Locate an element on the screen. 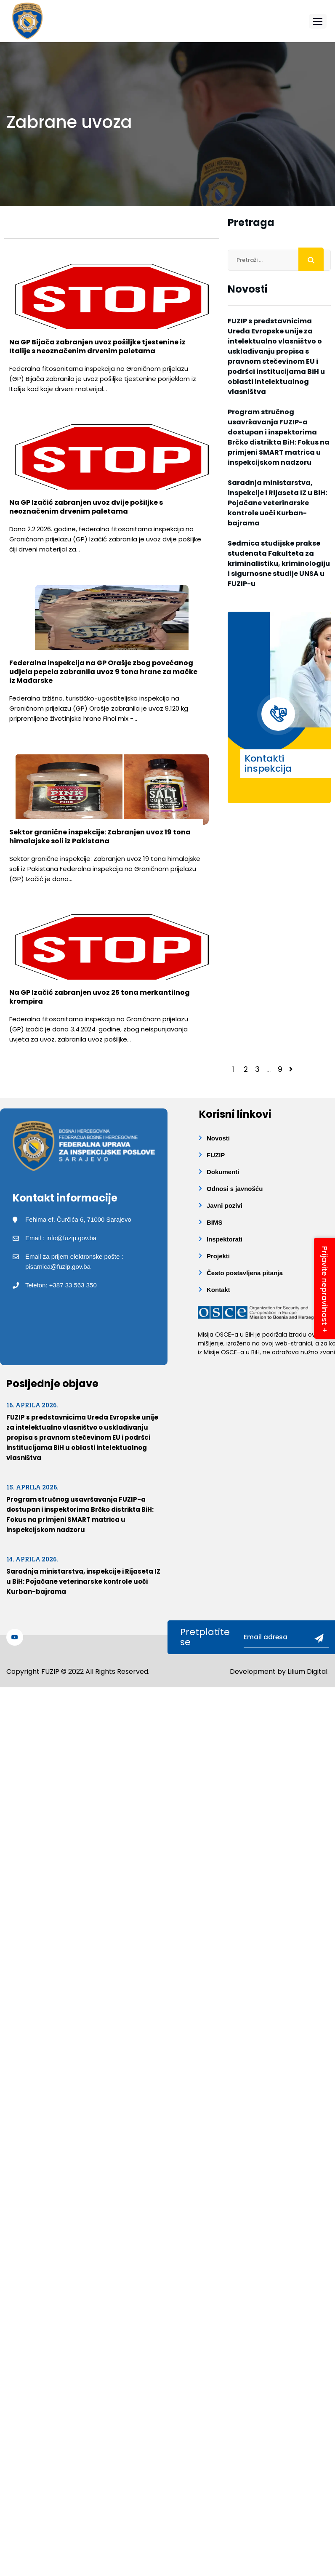 The image size is (335, 2576). Često postavljena pitanja is located at coordinates (245, 1272).